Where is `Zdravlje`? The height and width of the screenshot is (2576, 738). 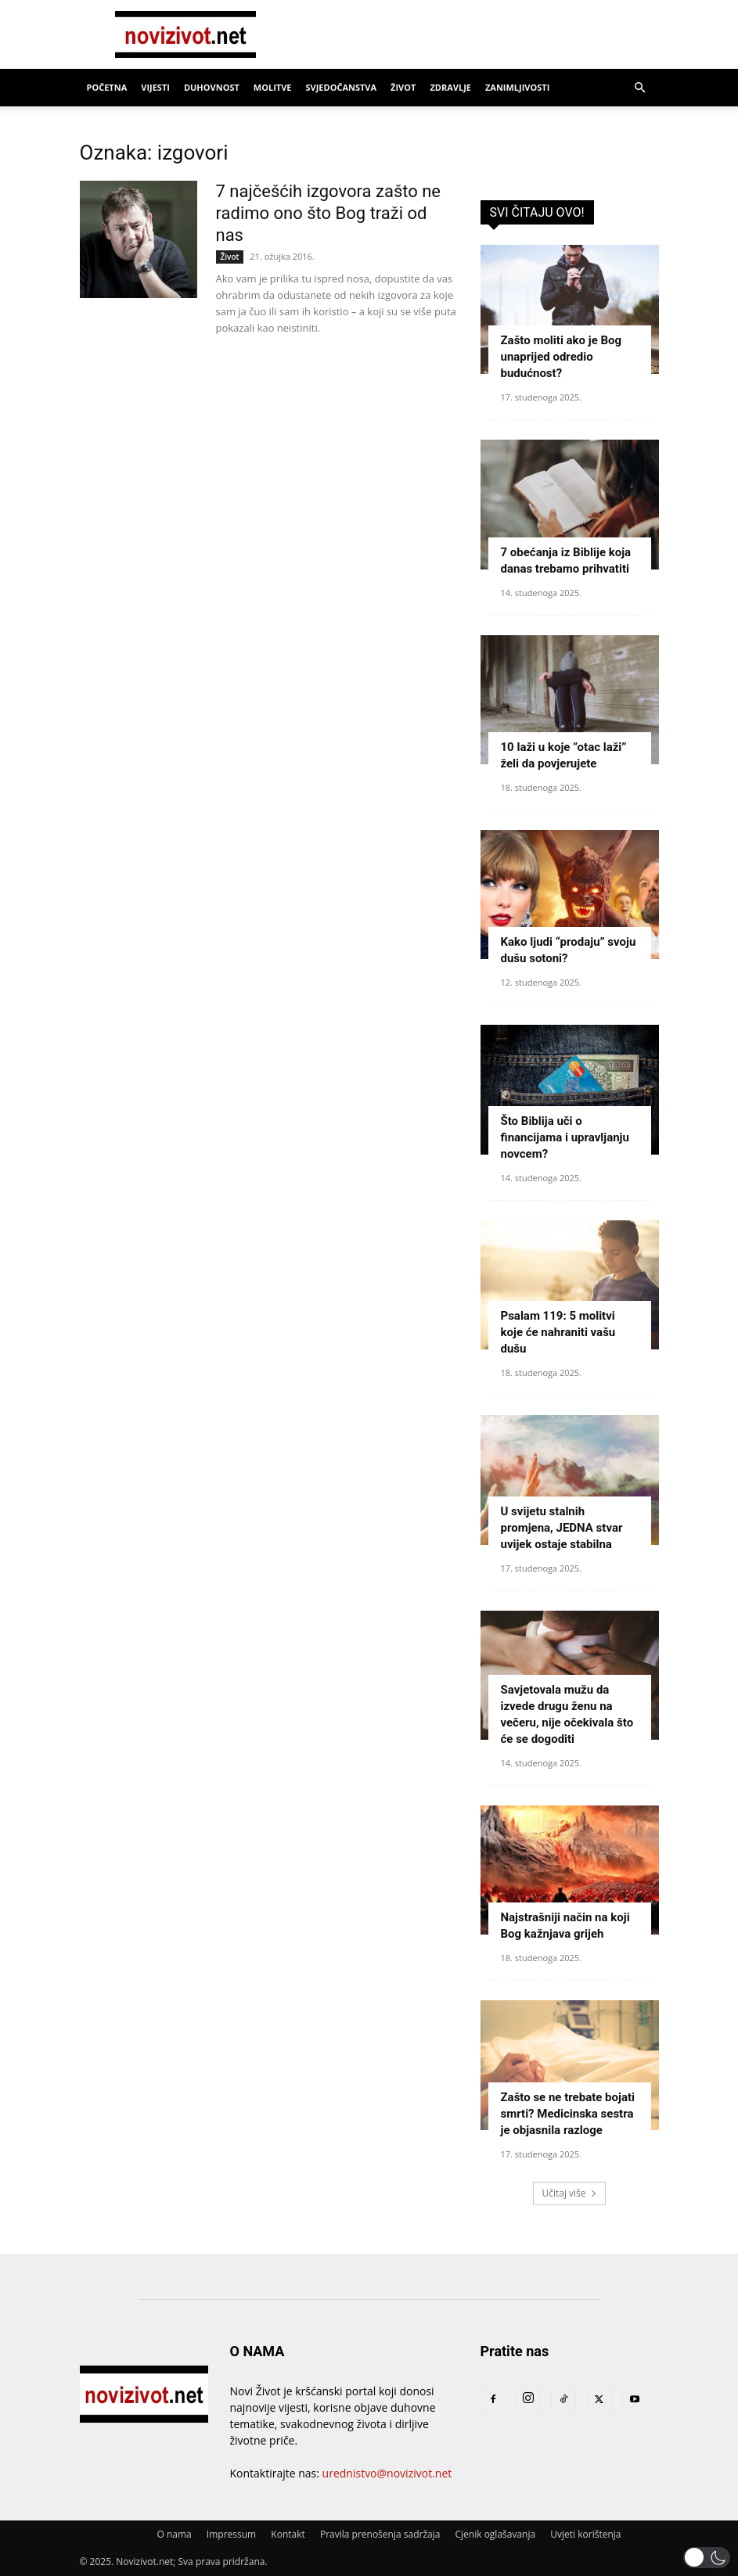
Zdravlje is located at coordinates (450, 87).